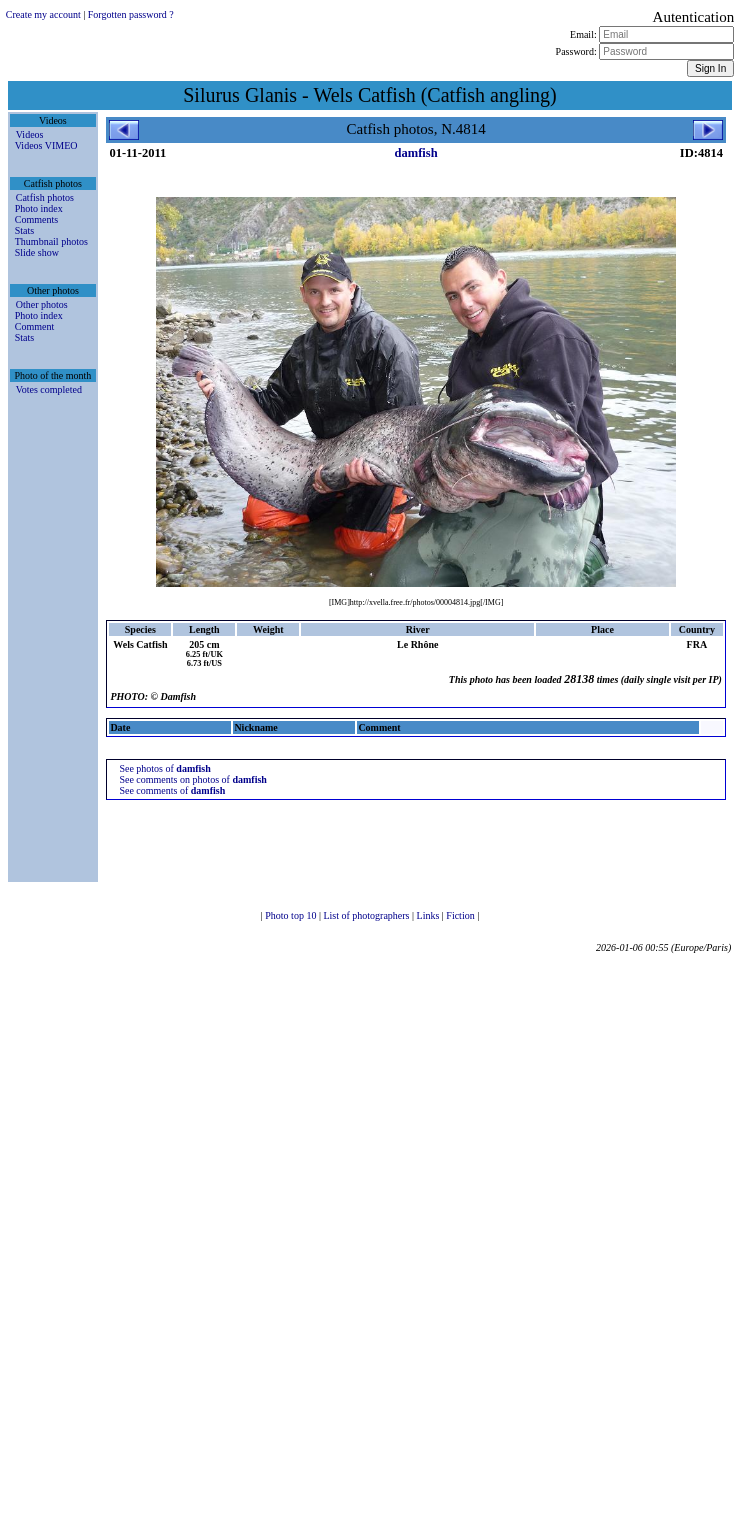 Image resolution: width=751 pixels, height=1540 pixels. What do you see at coordinates (49, 389) in the screenshot?
I see `Votes completed` at bounding box center [49, 389].